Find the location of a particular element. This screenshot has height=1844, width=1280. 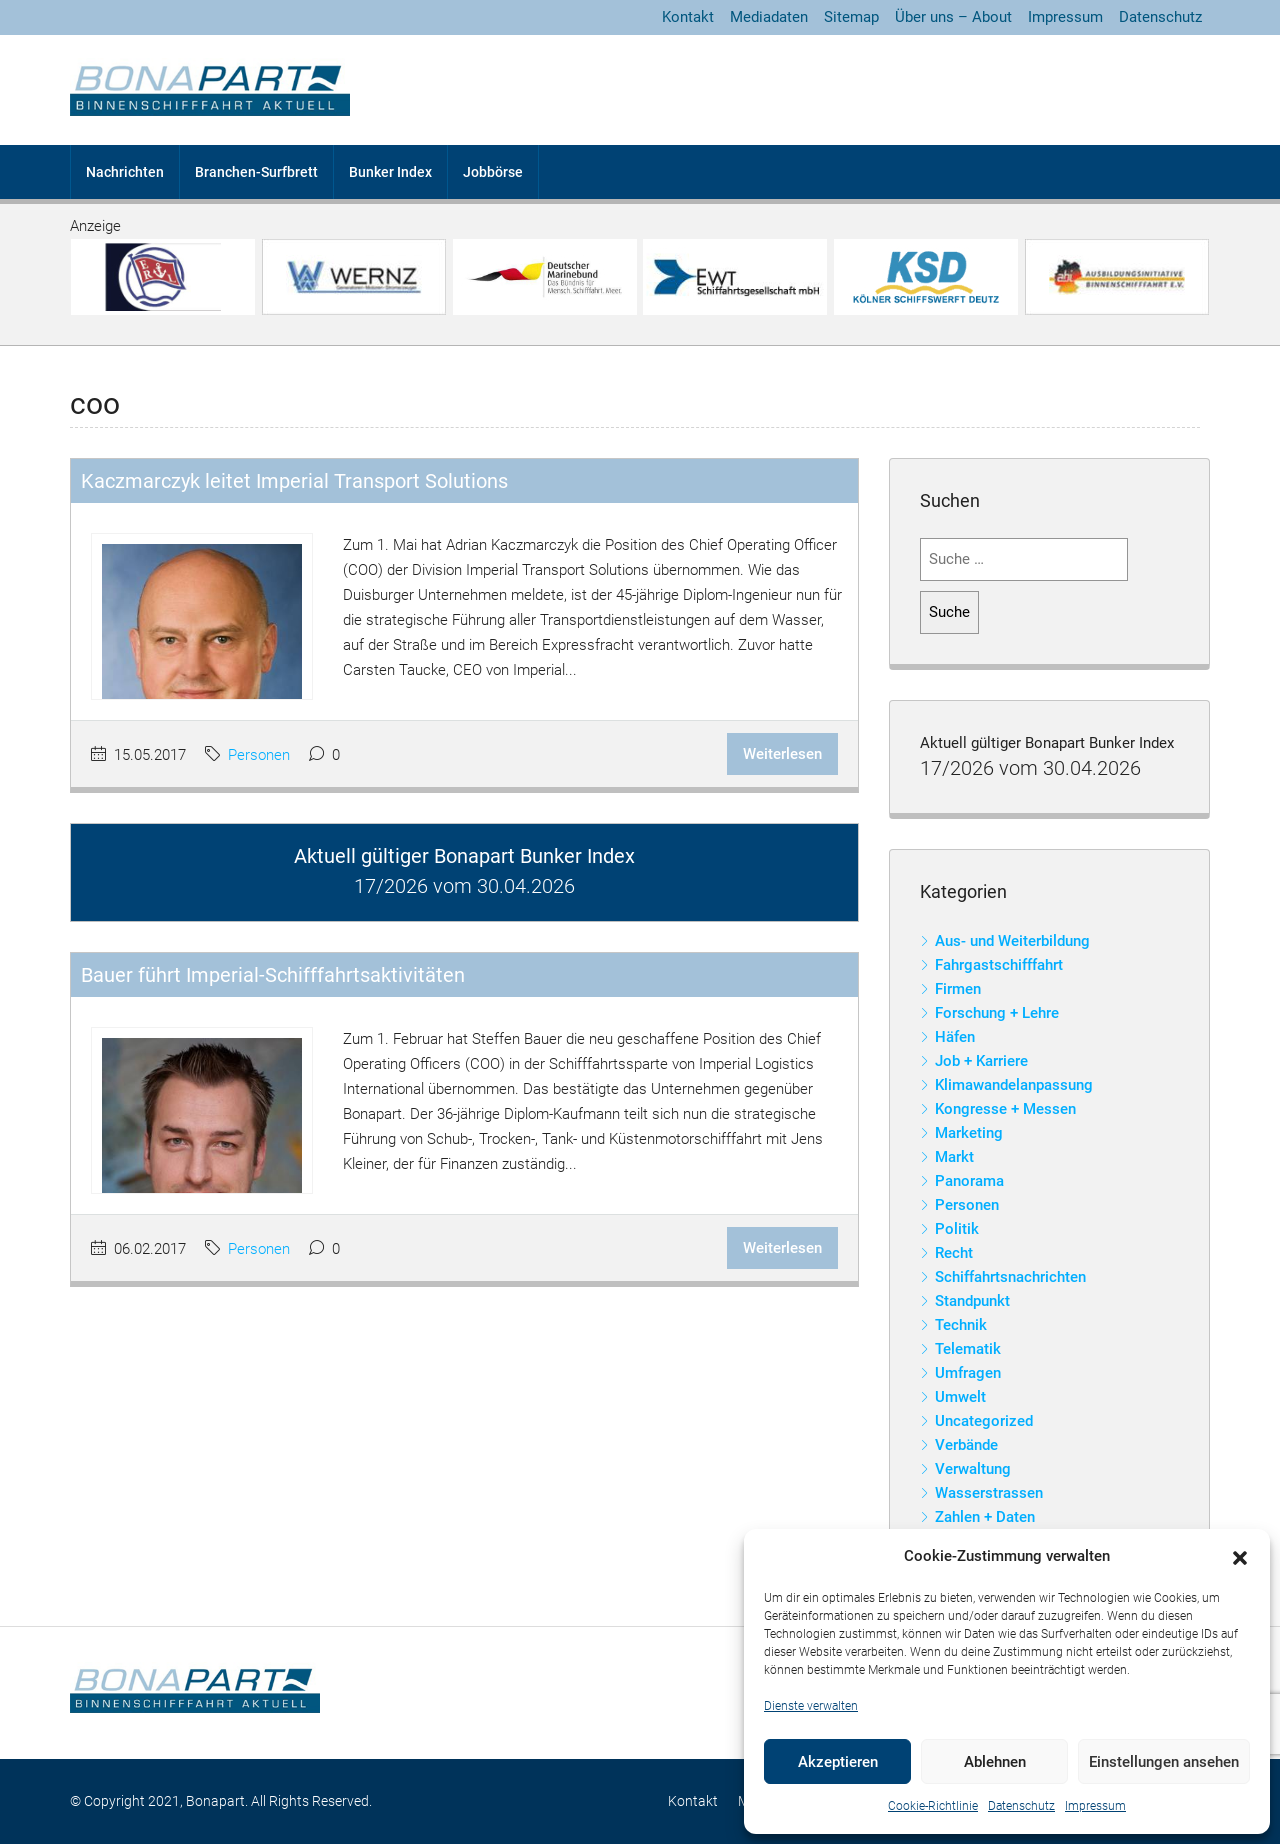

Häfen is located at coordinates (955, 1037).